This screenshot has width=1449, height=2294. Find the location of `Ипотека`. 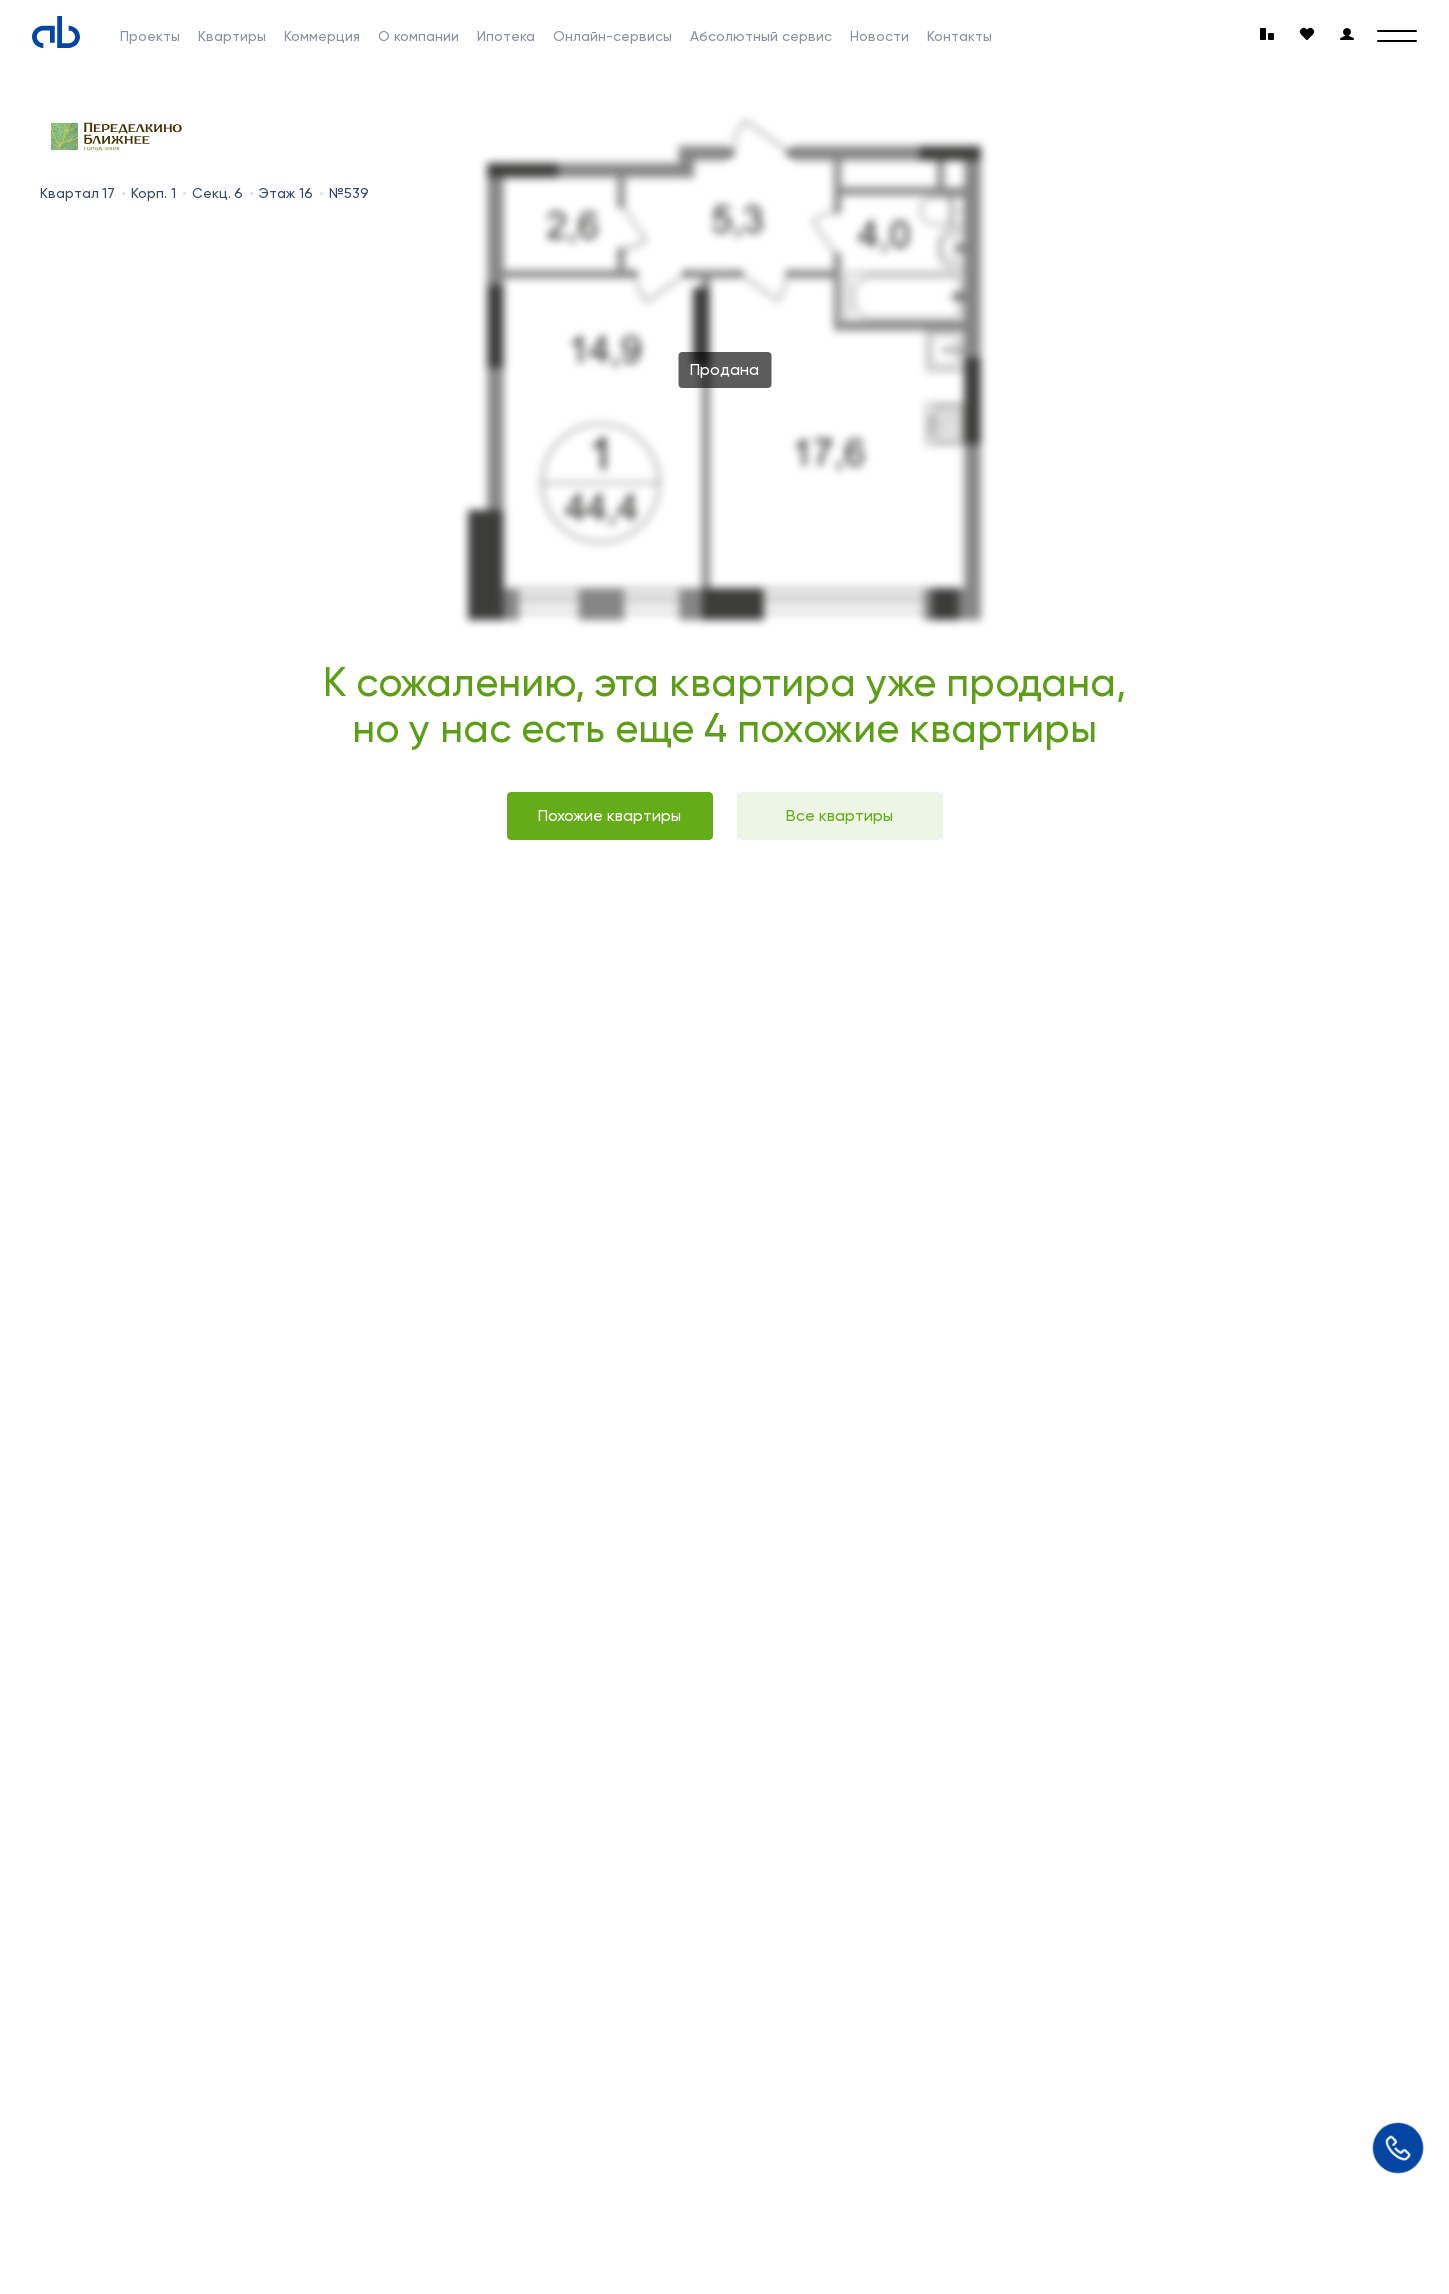

Ипотека is located at coordinates (506, 36).